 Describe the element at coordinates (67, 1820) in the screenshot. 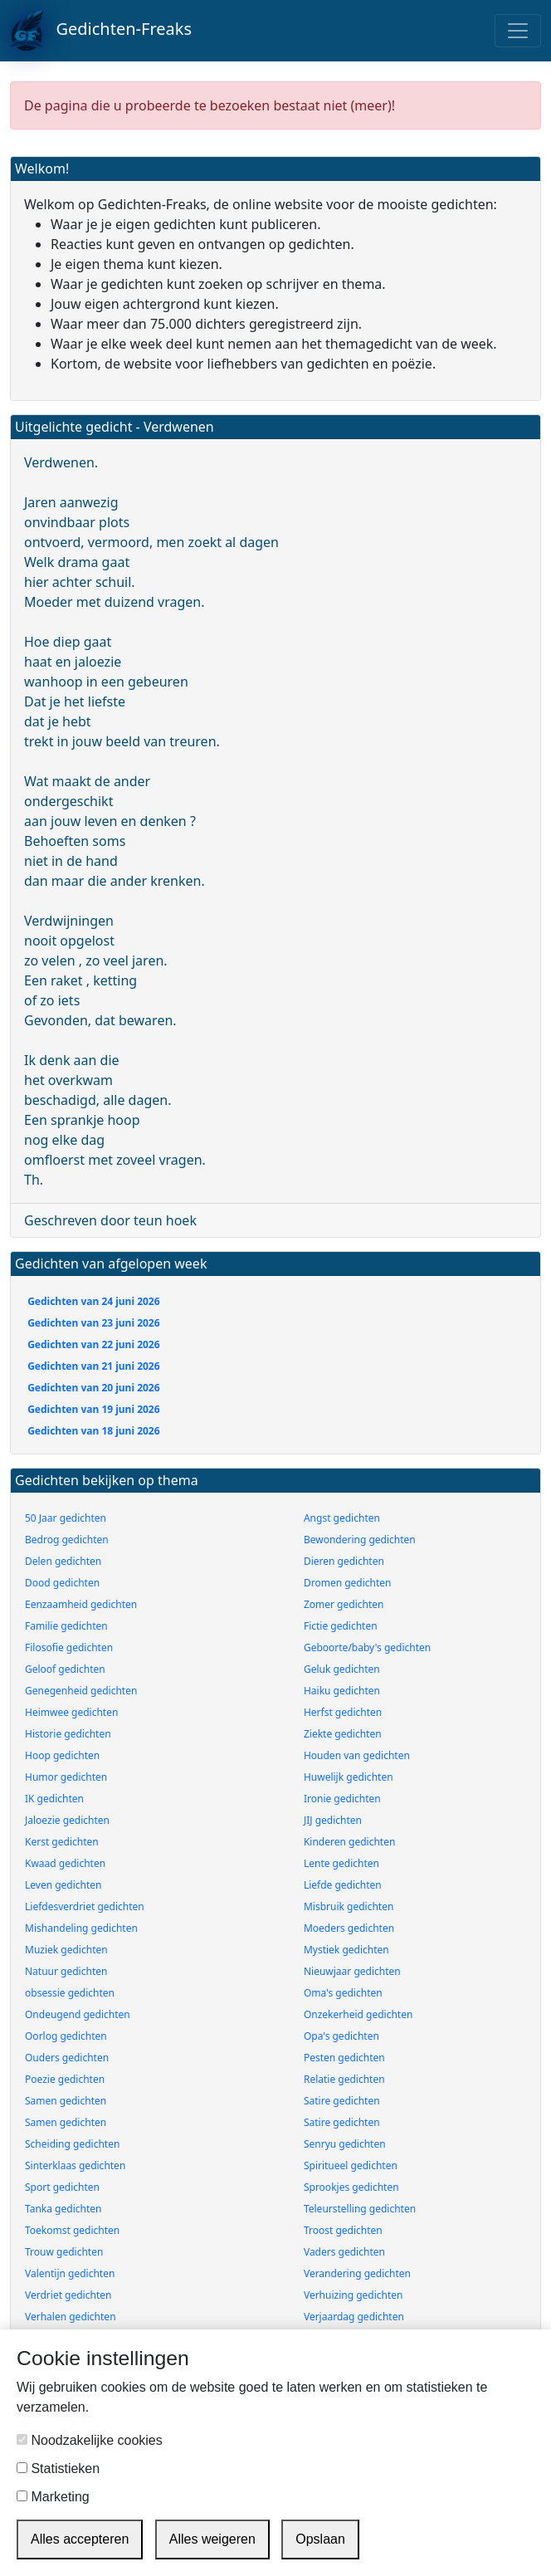

I see `Jaloezie gedichten` at that location.